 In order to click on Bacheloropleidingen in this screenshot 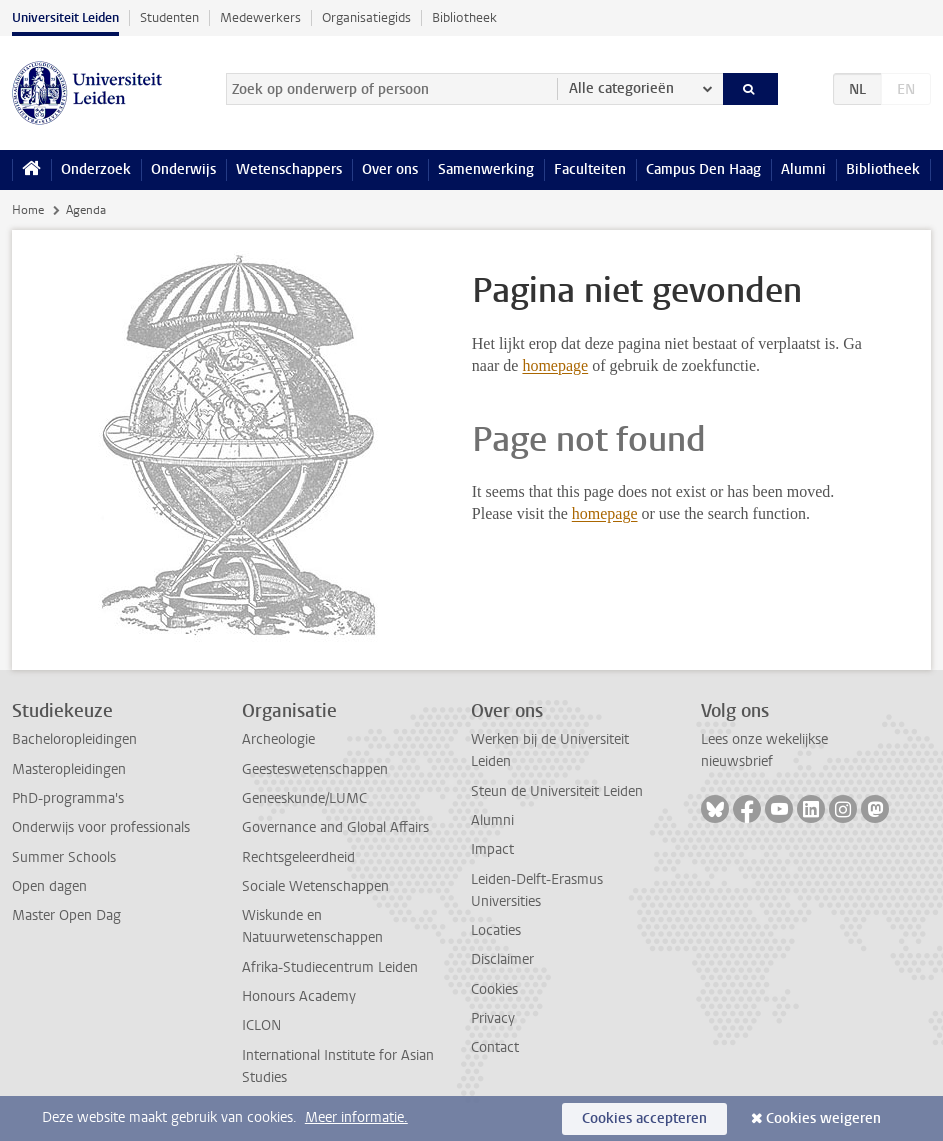, I will do `click(74, 739)`.